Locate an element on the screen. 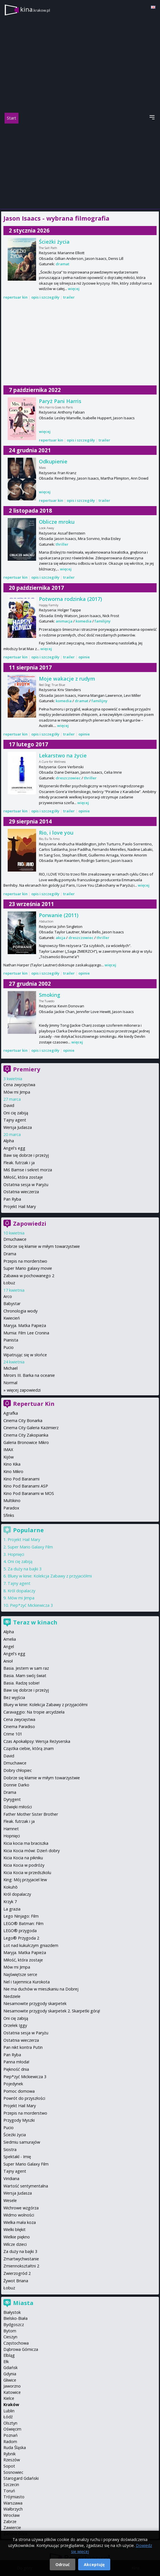 The width and height of the screenshot is (160, 2576). Niesamowite przygody skarpetek is located at coordinates (35, 2003).